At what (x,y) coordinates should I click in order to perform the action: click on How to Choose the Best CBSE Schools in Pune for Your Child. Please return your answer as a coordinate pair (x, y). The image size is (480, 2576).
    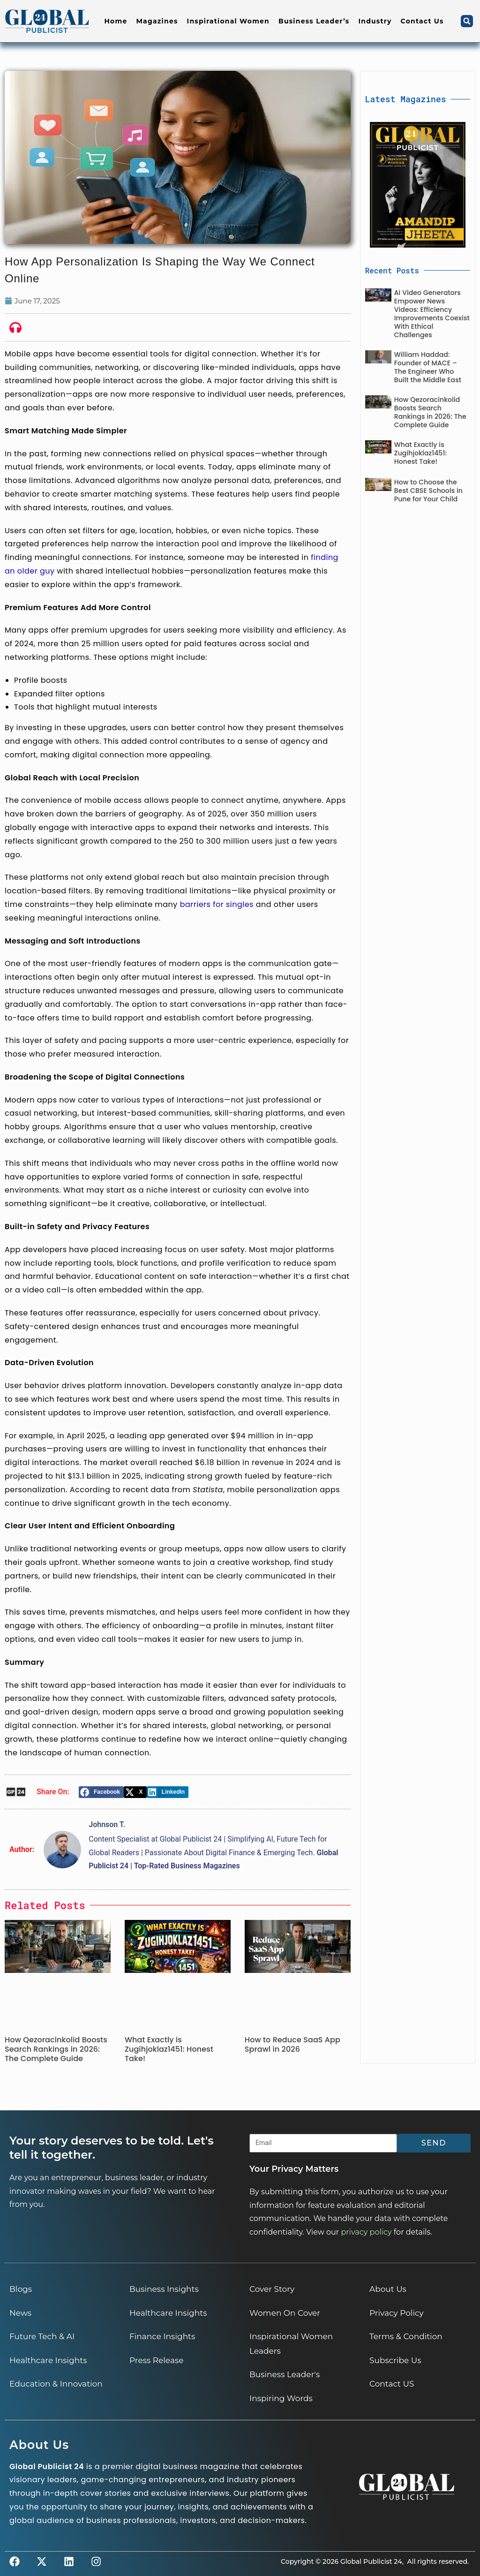
    Looking at the image, I should click on (428, 490).